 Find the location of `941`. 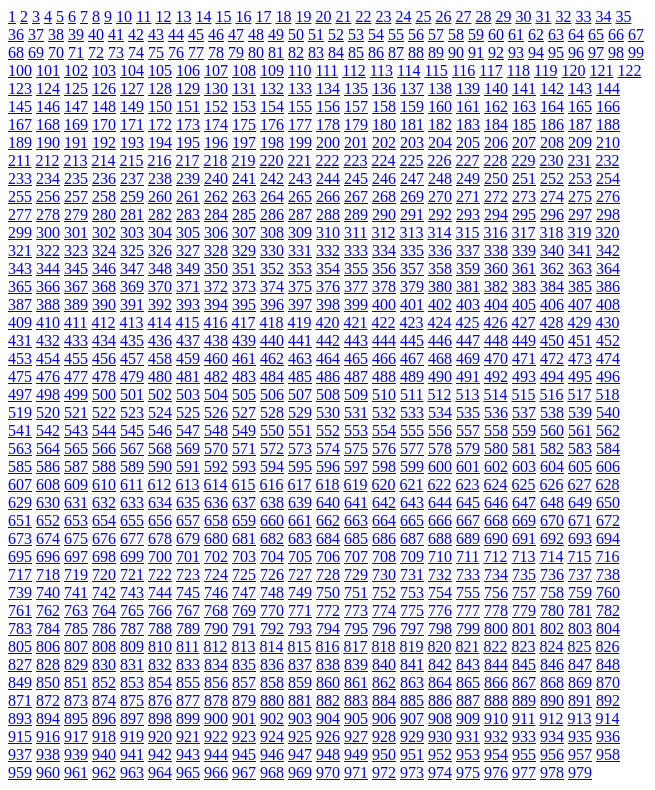

941 is located at coordinates (132, 754).